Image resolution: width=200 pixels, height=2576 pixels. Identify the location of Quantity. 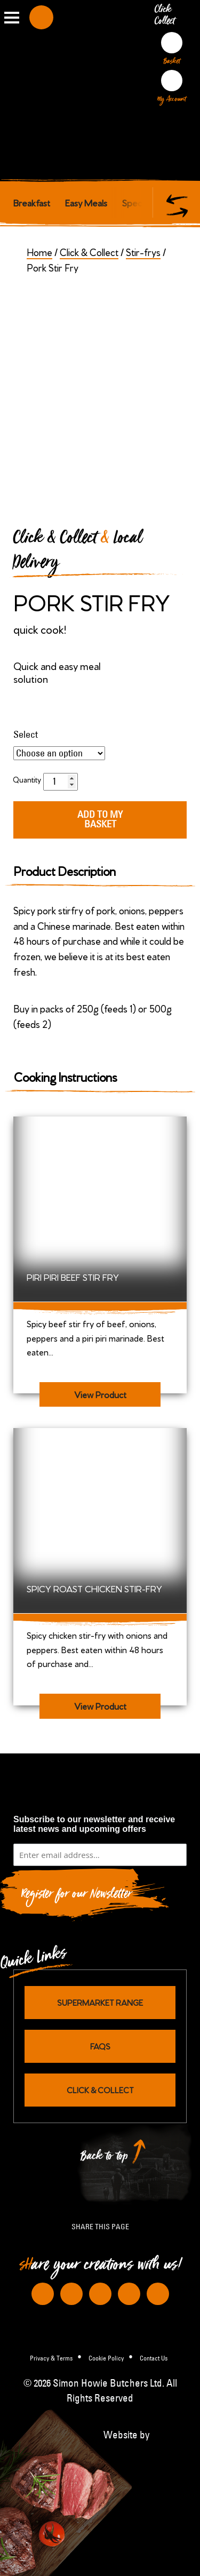
(27, 779).